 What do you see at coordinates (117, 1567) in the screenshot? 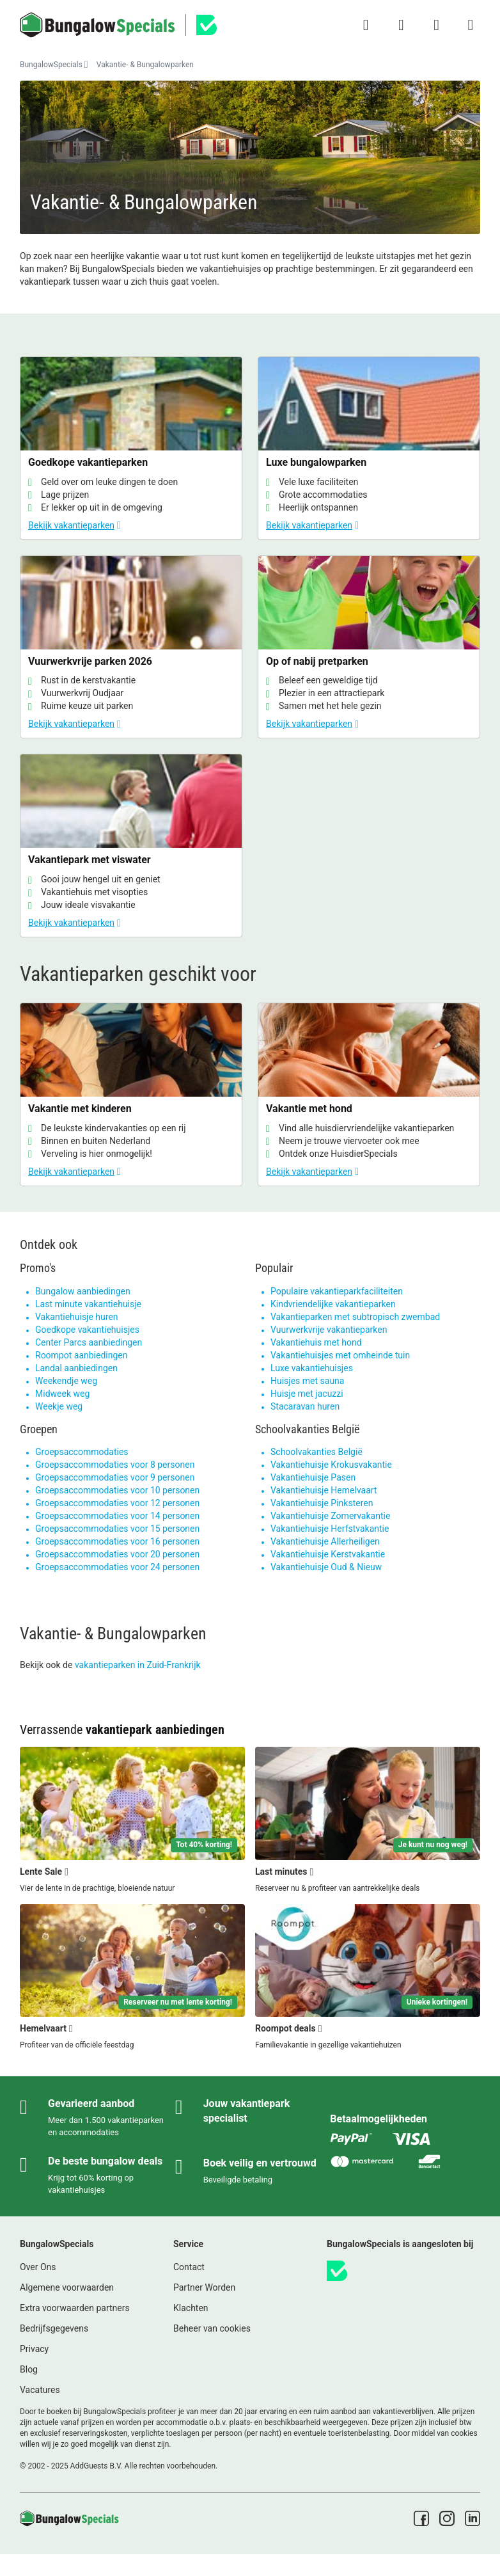
I see `Groepsaccommodaties voor 24 personen` at bounding box center [117, 1567].